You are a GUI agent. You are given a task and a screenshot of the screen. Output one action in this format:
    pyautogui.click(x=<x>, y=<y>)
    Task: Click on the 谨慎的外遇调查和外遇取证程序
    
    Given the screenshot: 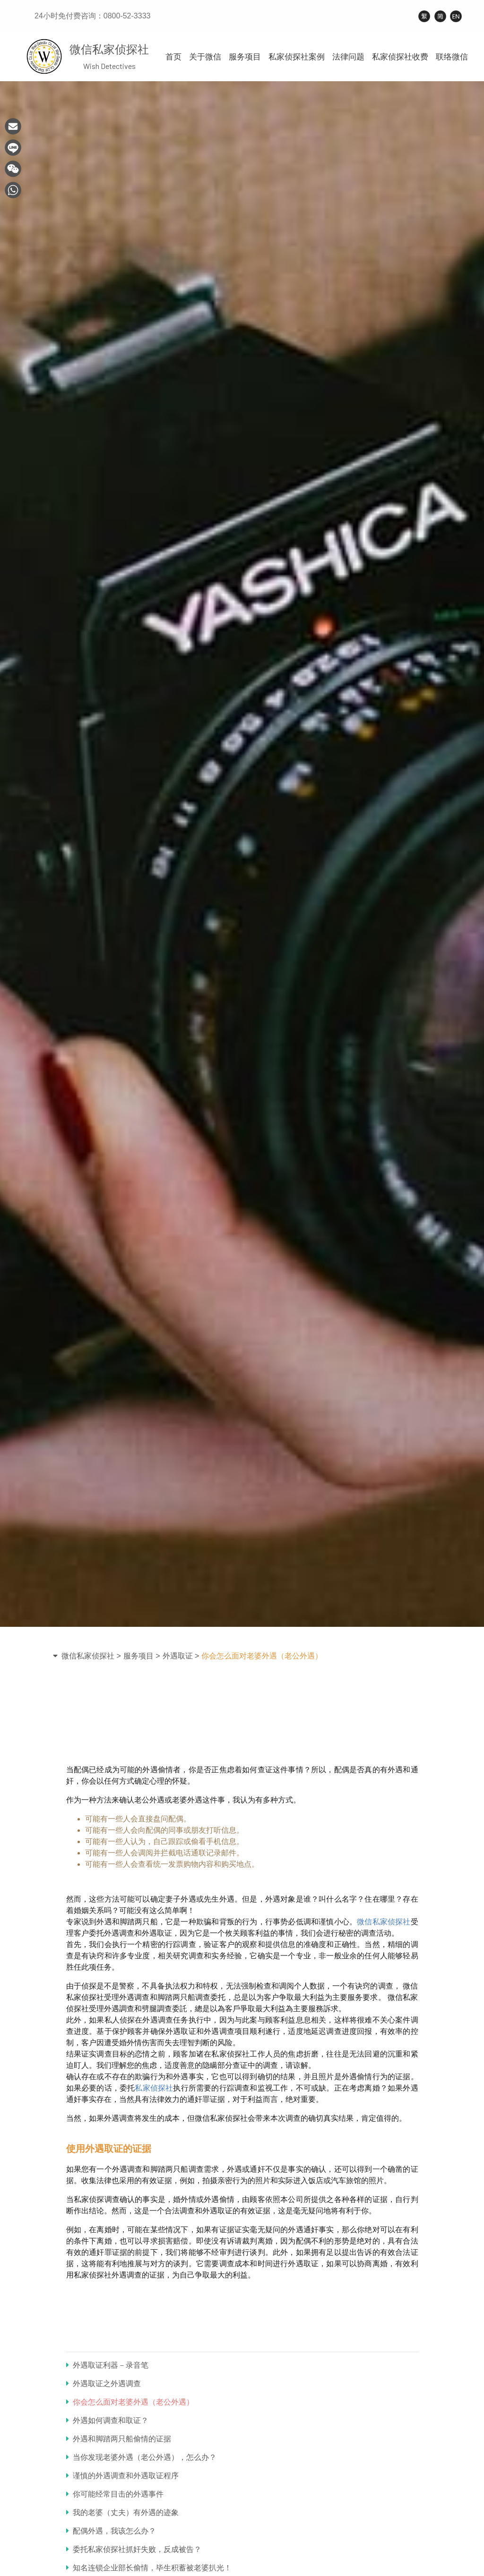 What is the action you would take?
    pyautogui.click(x=122, y=2476)
    